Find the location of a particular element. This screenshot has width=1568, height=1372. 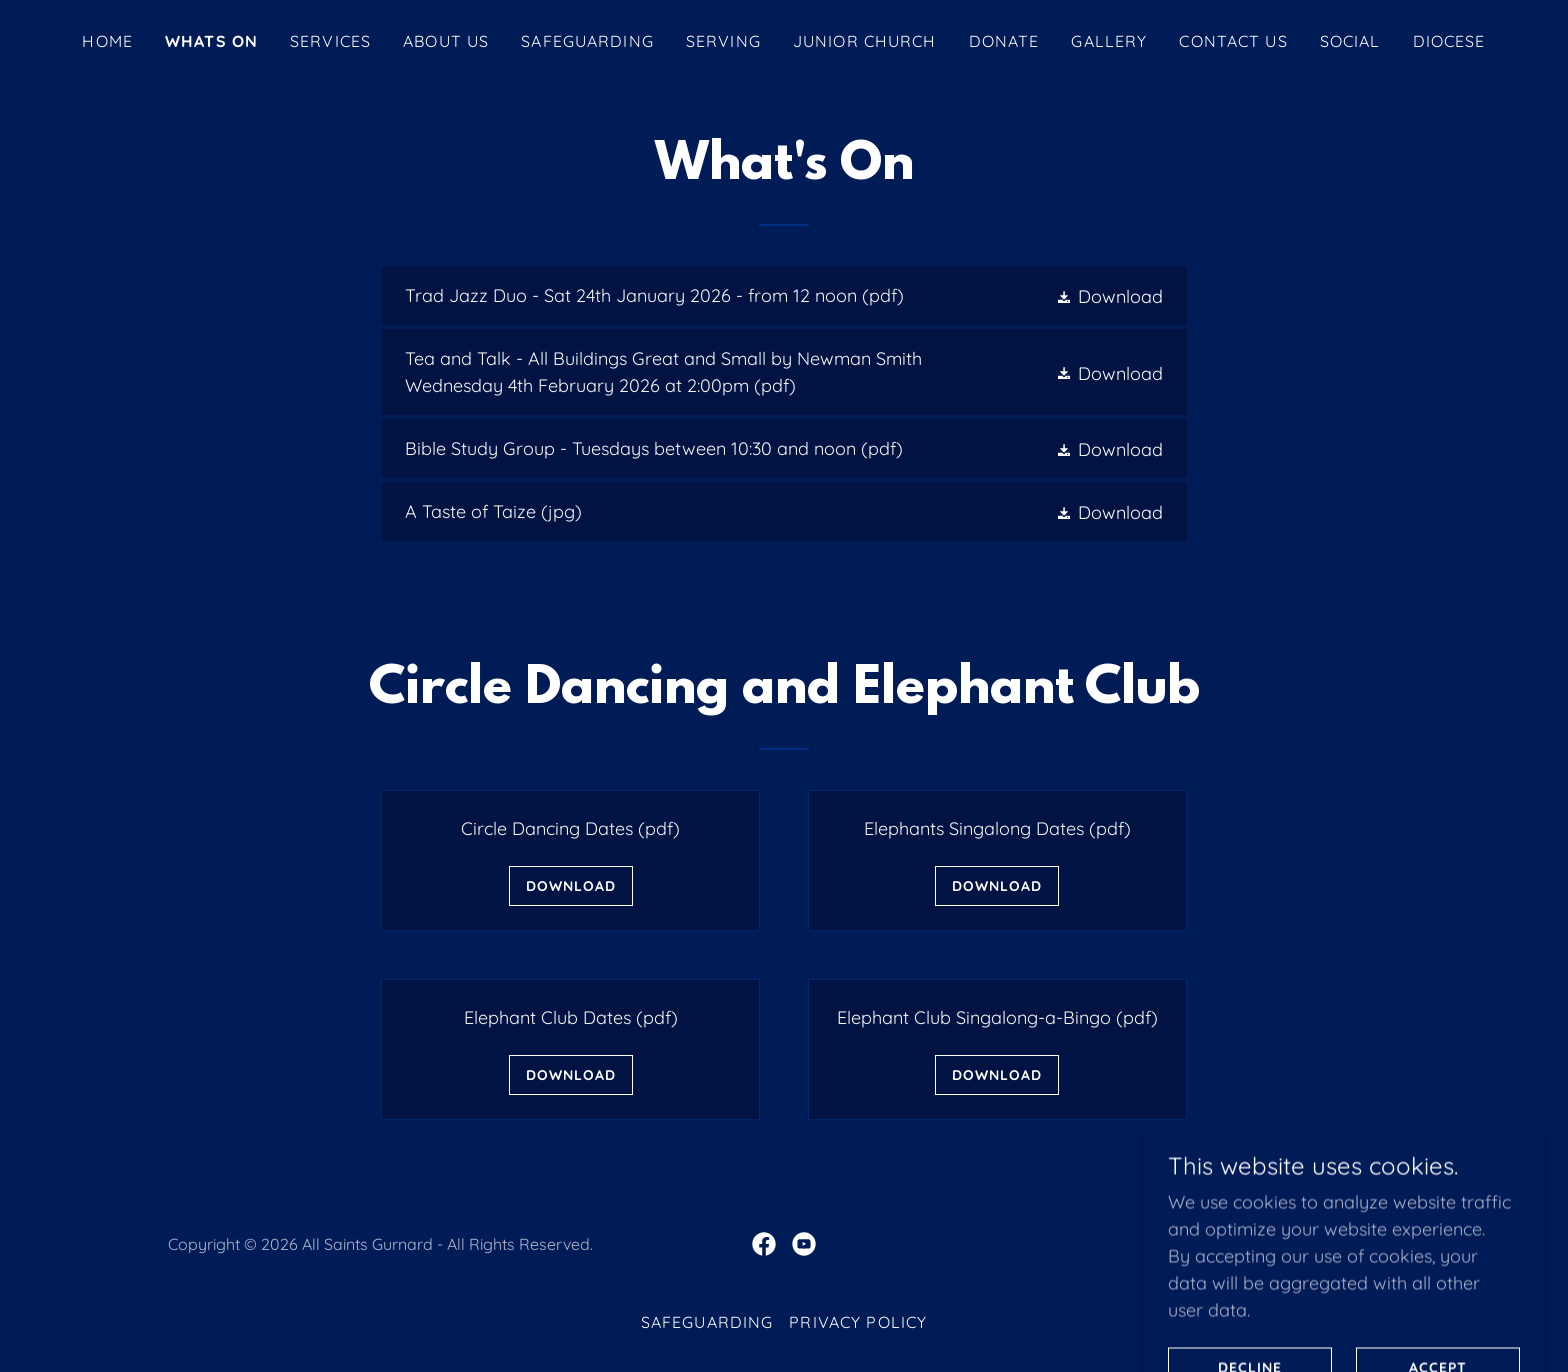

[link] is located at coordinates (783, 295).